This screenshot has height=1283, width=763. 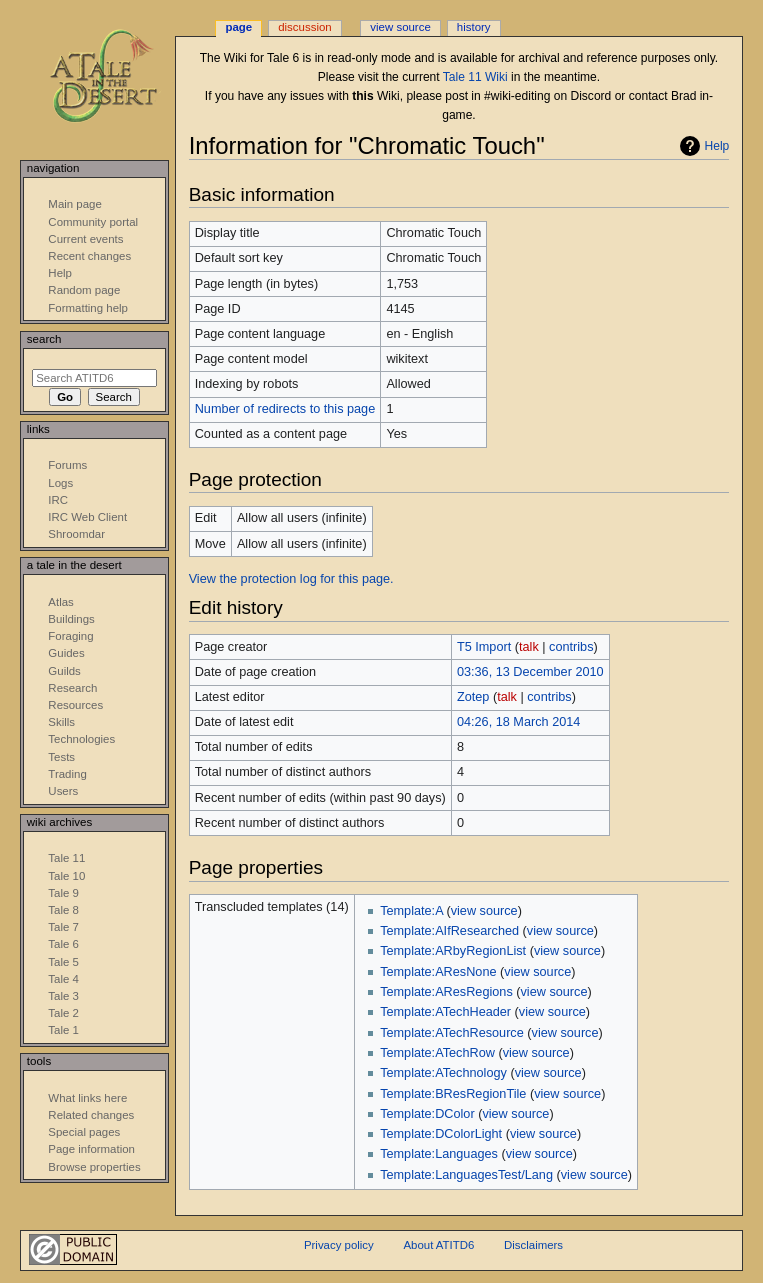 I want to click on Skills, so click(x=61, y=722).